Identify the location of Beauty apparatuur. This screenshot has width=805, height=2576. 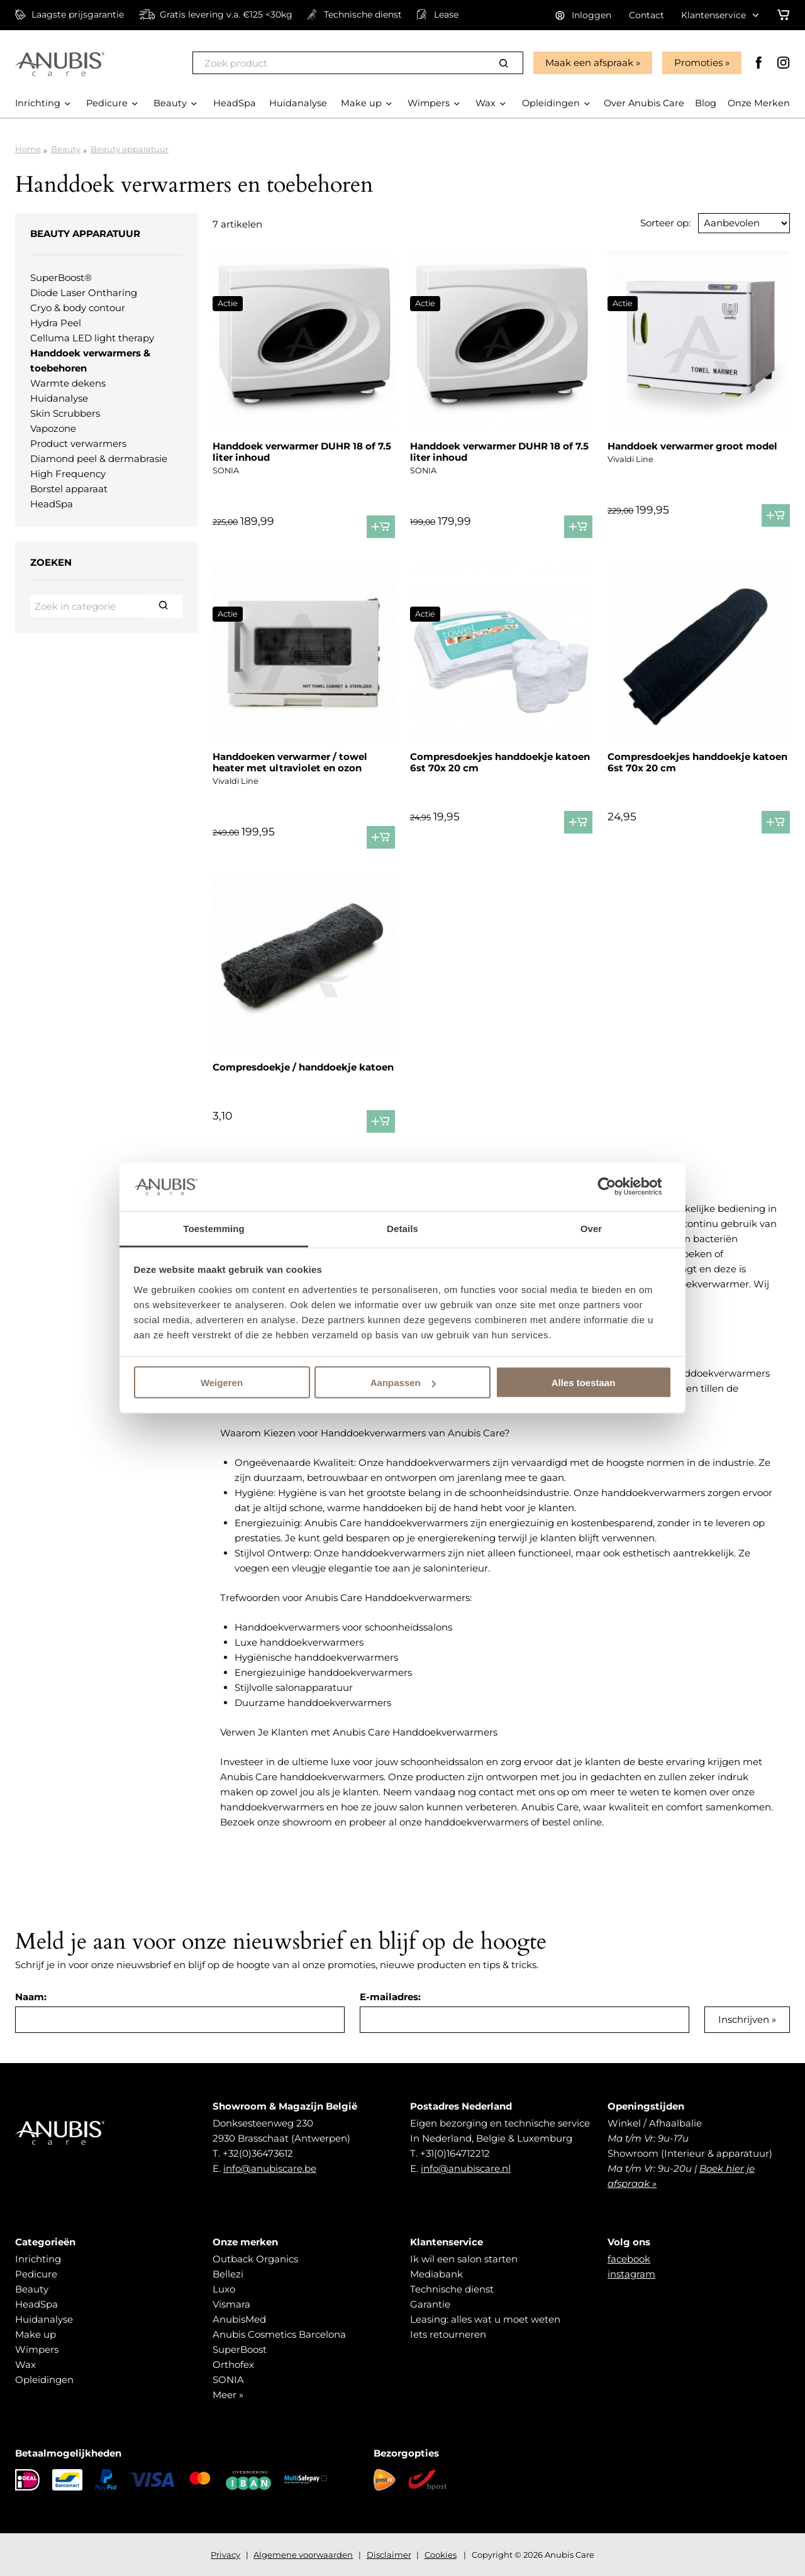
(130, 149).